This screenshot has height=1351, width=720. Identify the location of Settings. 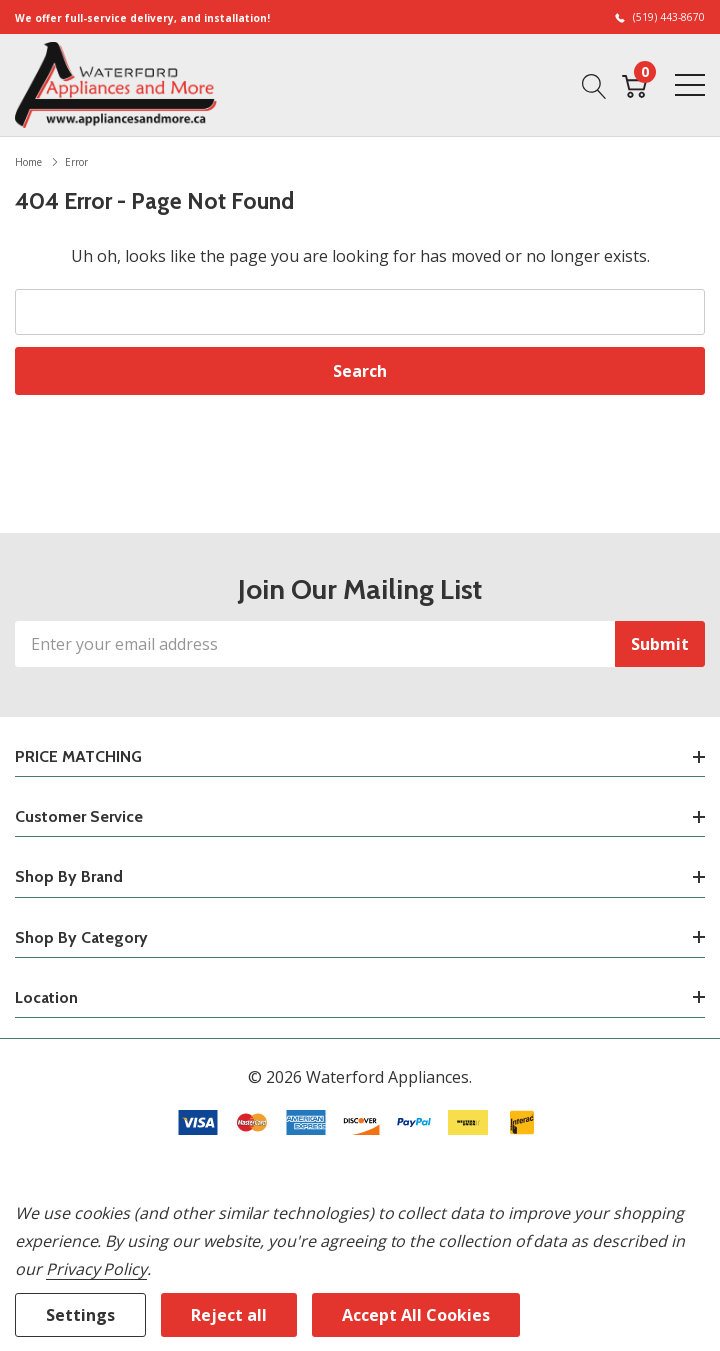
(80, 1315).